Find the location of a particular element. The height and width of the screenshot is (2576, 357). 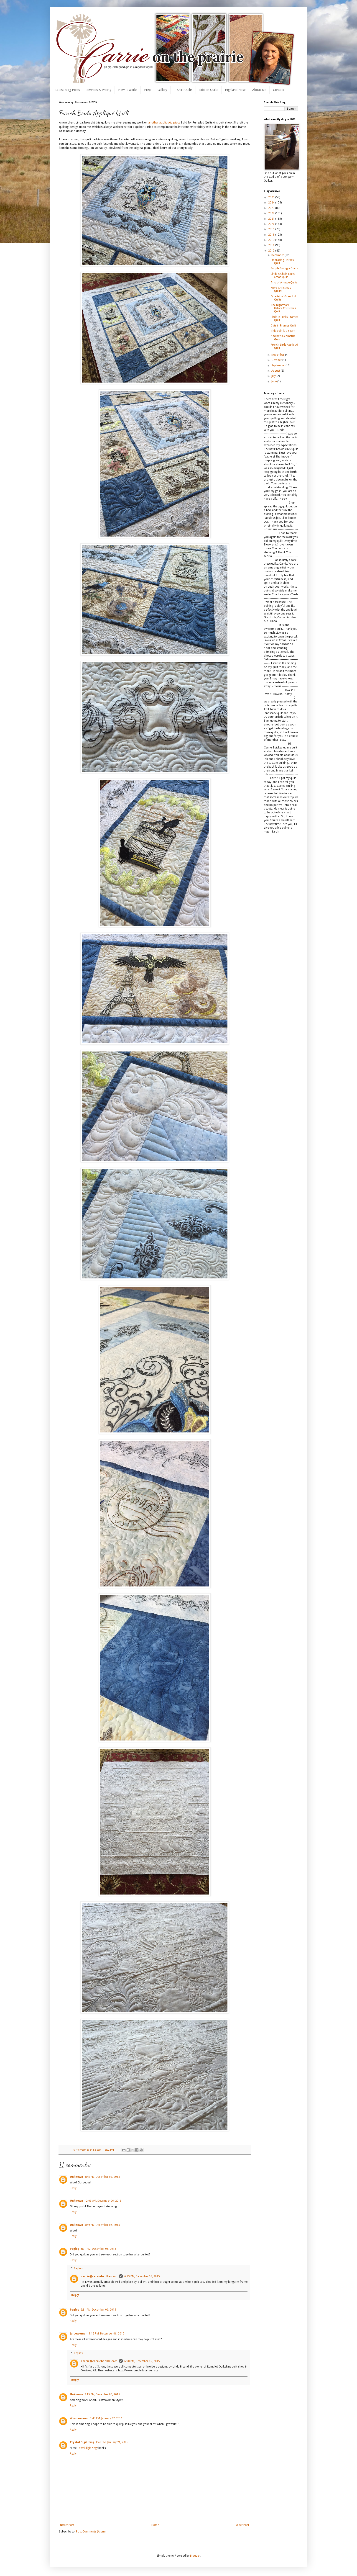

December is located at coordinates (278, 255).